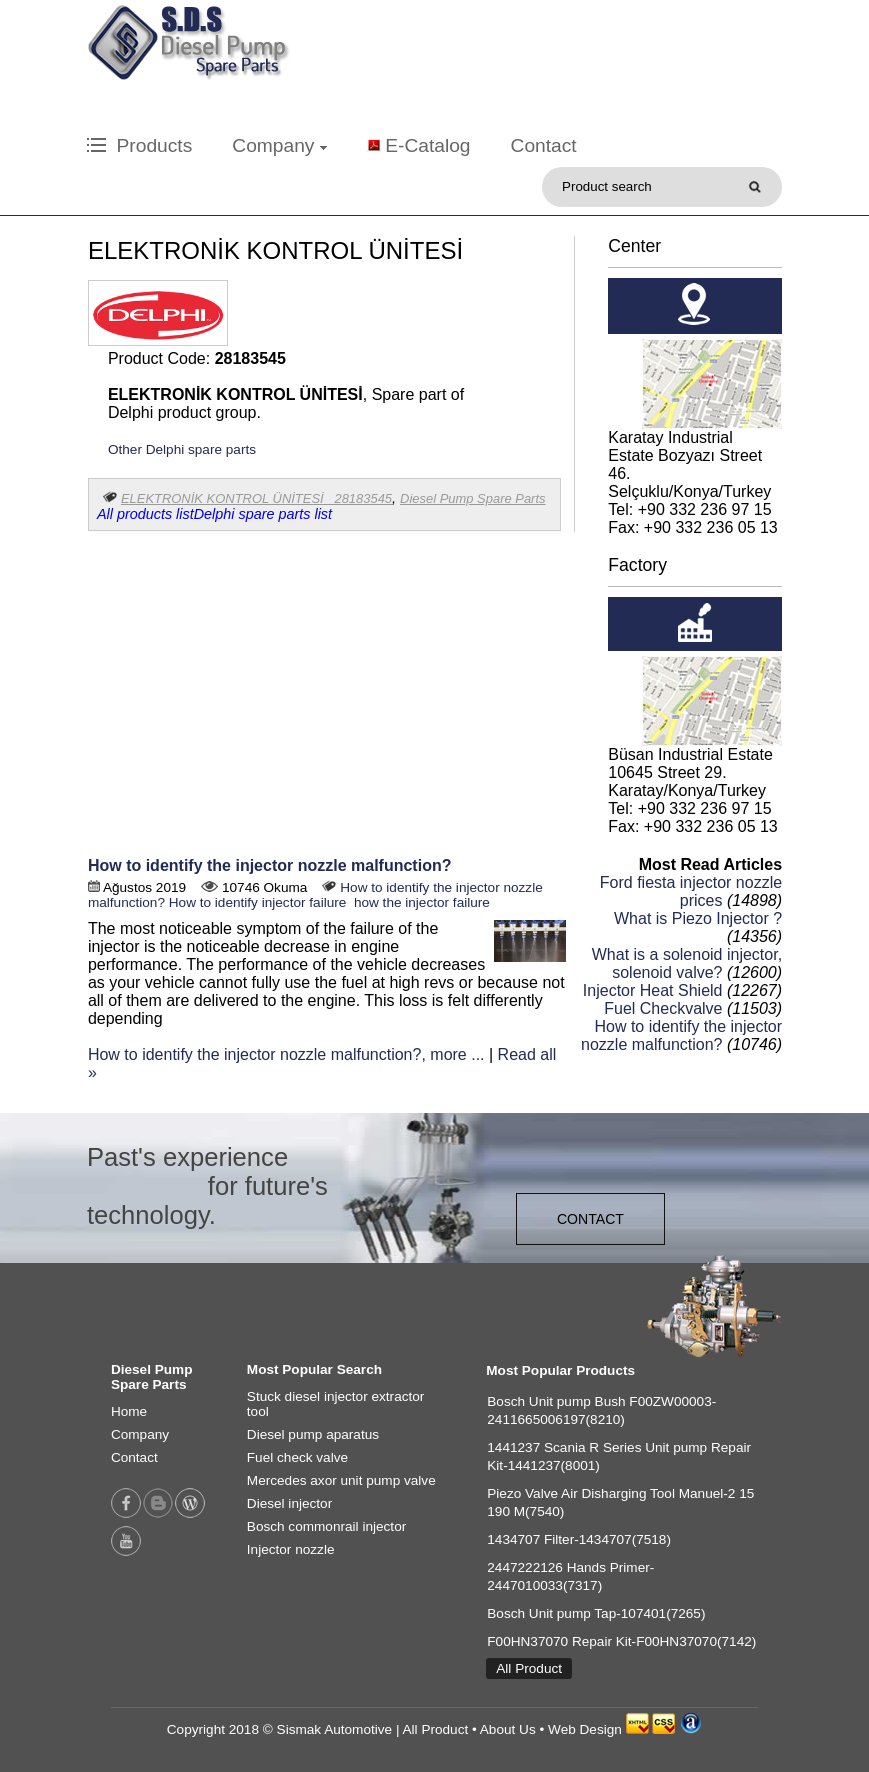 This screenshot has height=1772, width=869. What do you see at coordinates (621, 1641) in the screenshot?
I see `F00HN37070 Repair Kit-F00HN37070(7142)` at bounding box center [621, 1641].